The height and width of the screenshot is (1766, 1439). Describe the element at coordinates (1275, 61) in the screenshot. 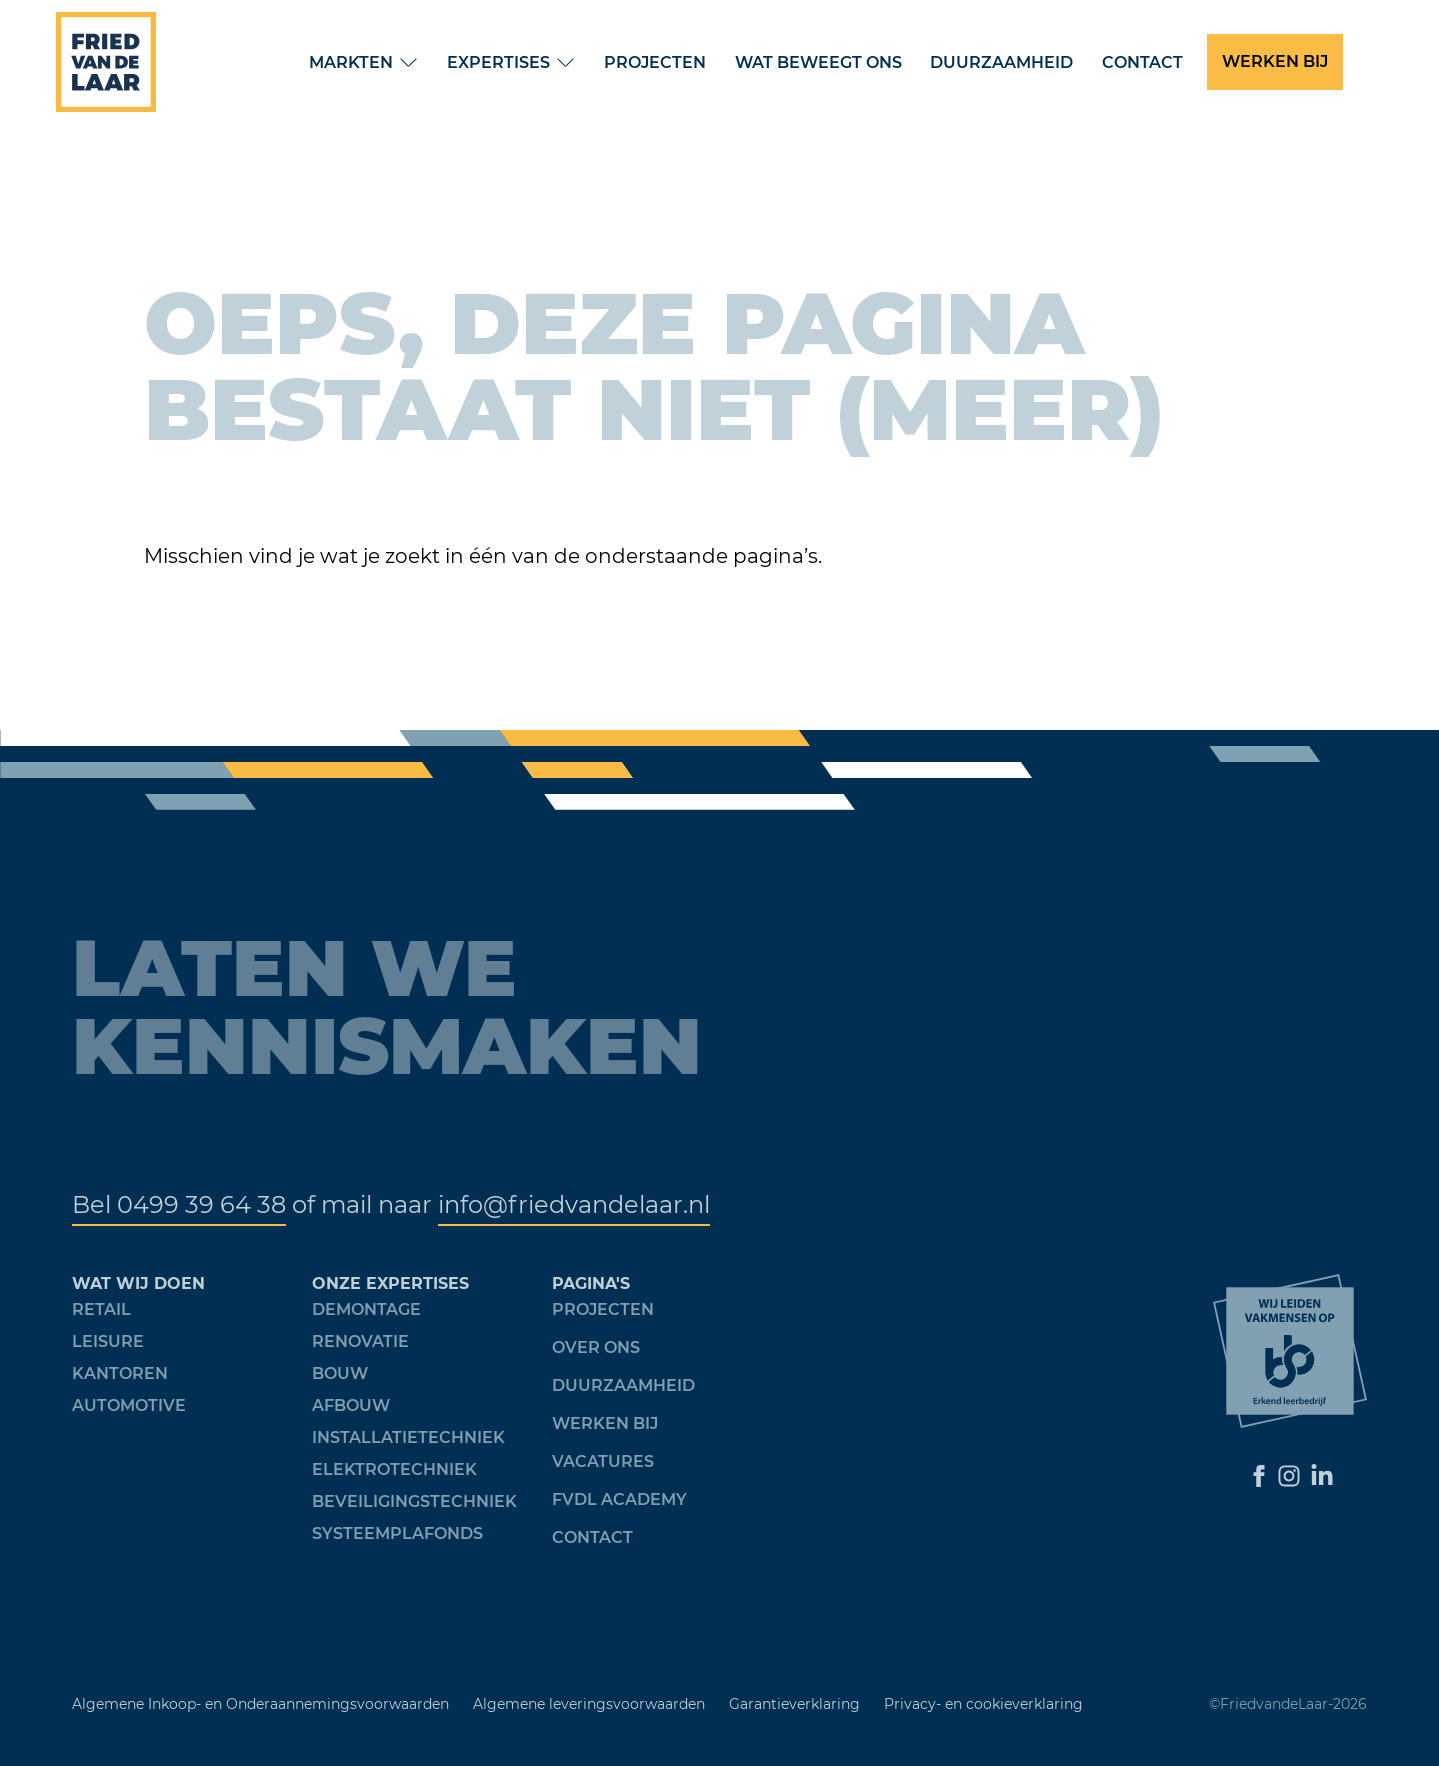

I see `WERKEN BIJ` at that location.